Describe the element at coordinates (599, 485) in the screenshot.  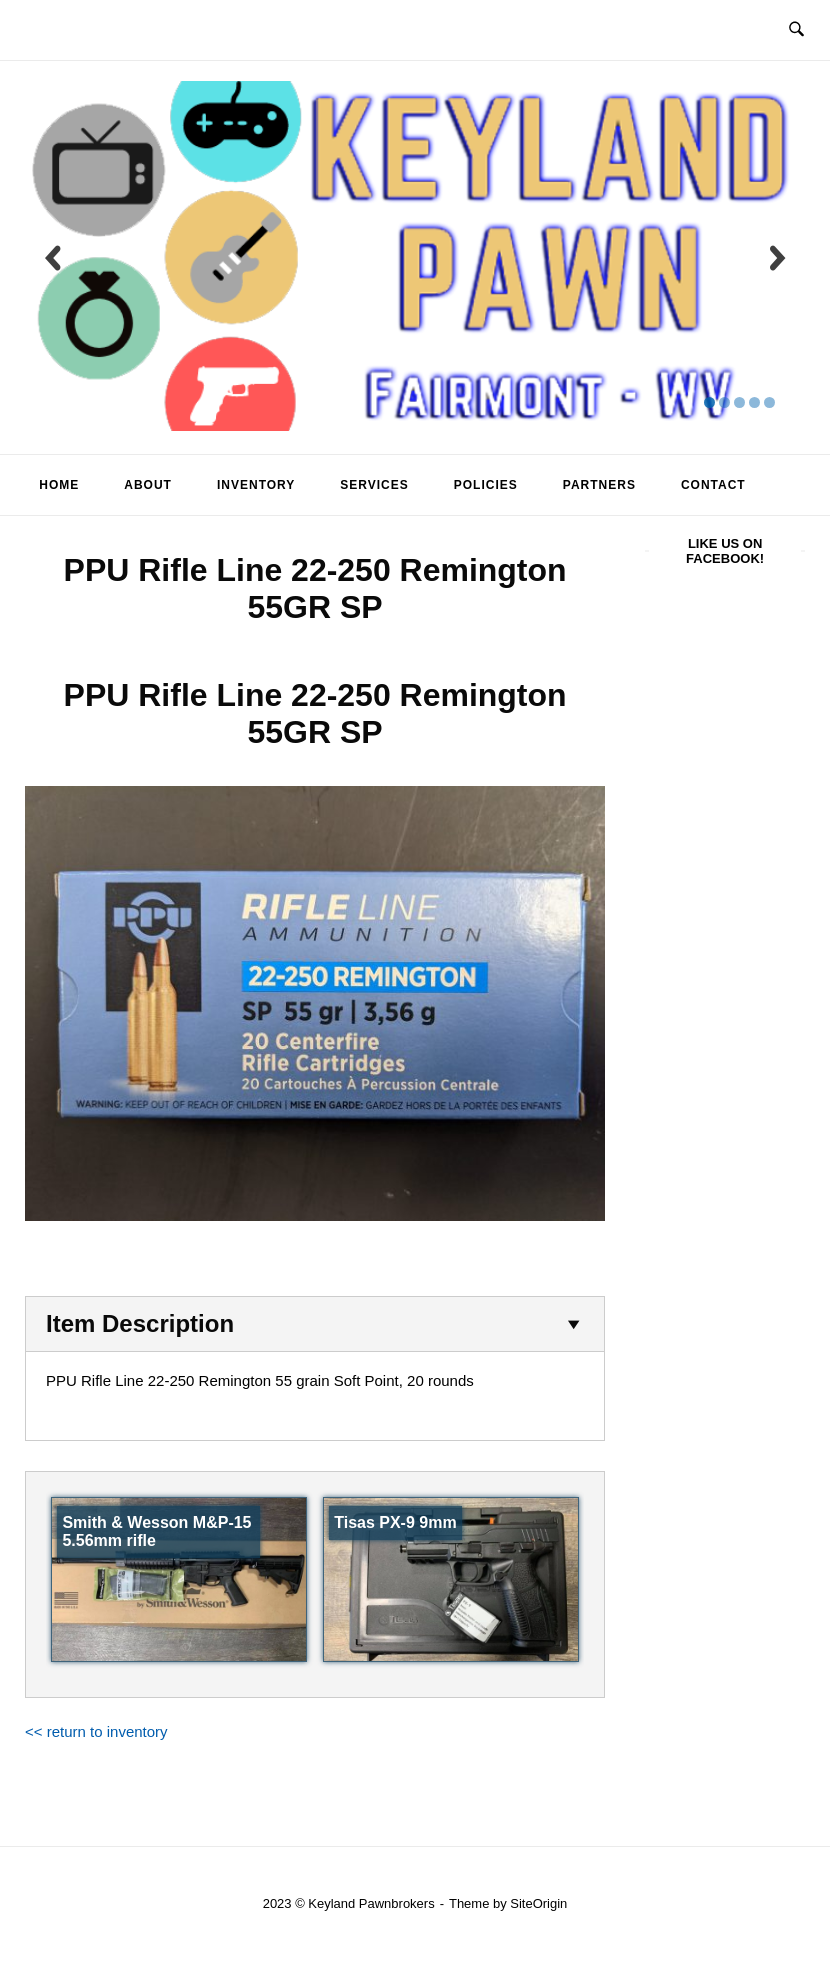
I see `Partners` at that location.